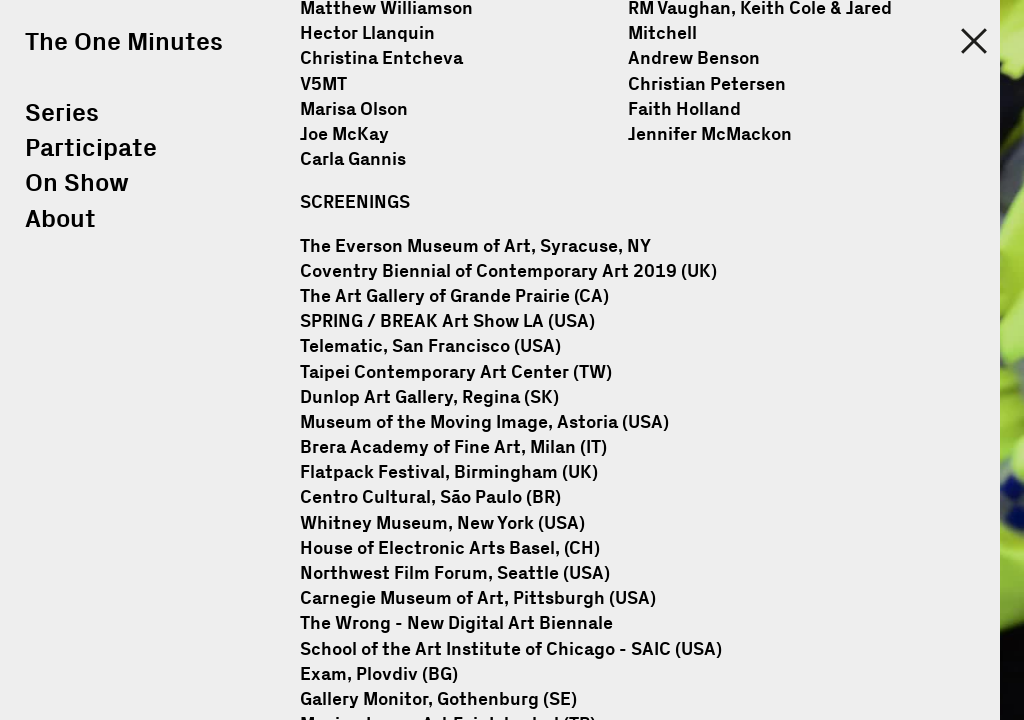 The width and height of the screenshot is (1024, 720). Describe the element at coordinates (91, 148) in the screenshot. I see `Participate` at that location.